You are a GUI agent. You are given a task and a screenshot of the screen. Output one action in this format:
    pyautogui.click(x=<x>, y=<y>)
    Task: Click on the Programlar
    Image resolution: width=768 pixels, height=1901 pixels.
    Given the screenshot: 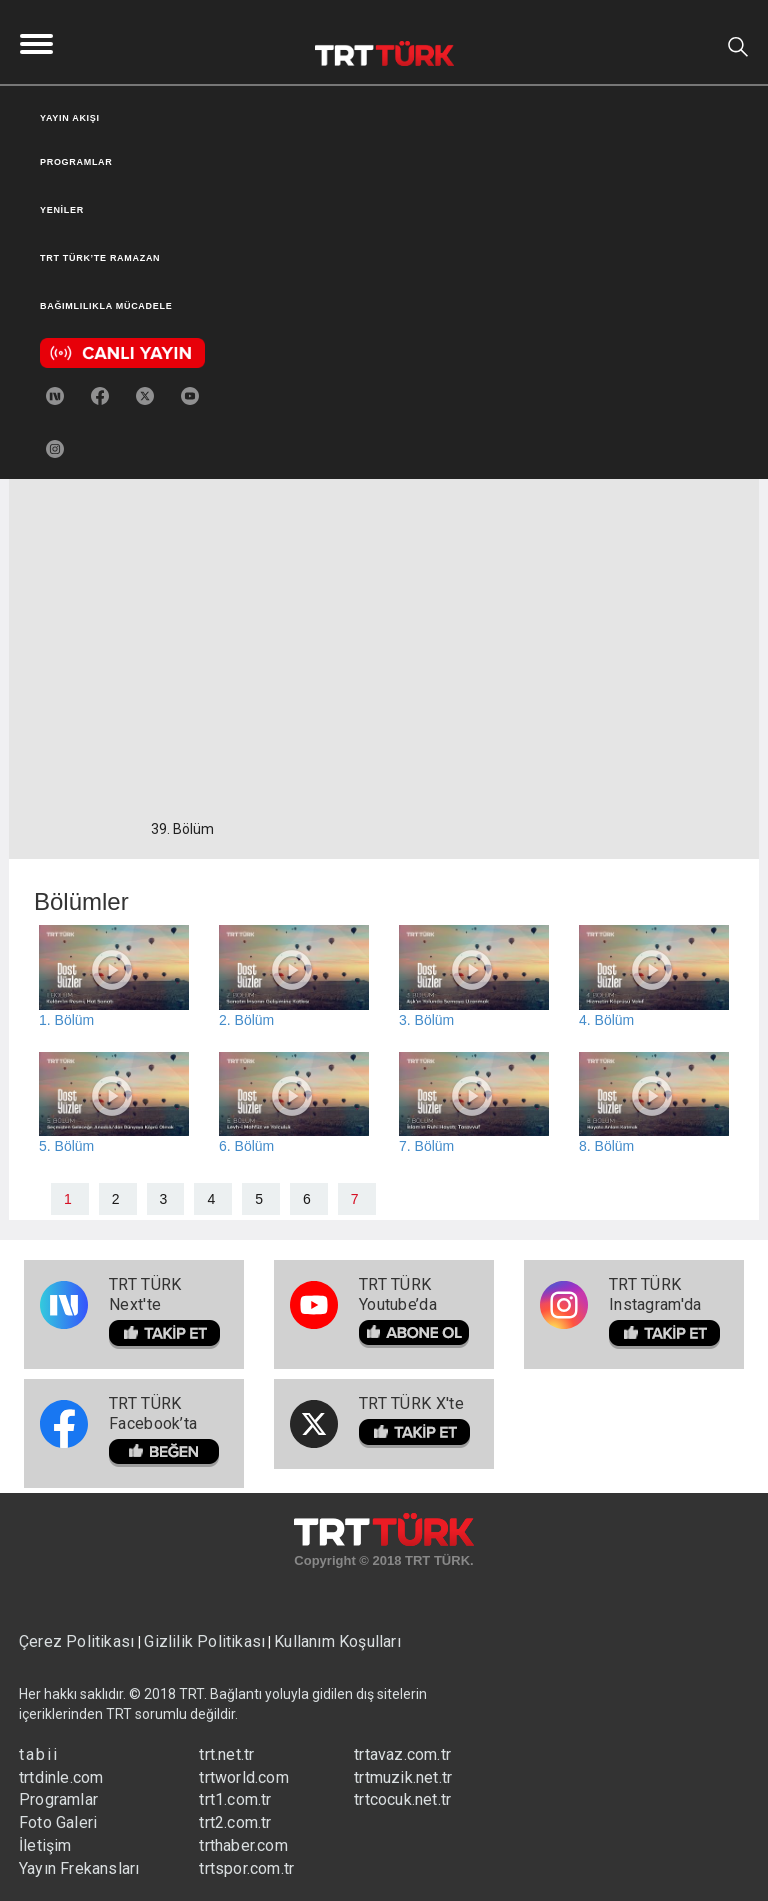 What is the action you would take?
    pyautogui.click(x=58, y=1799)
    